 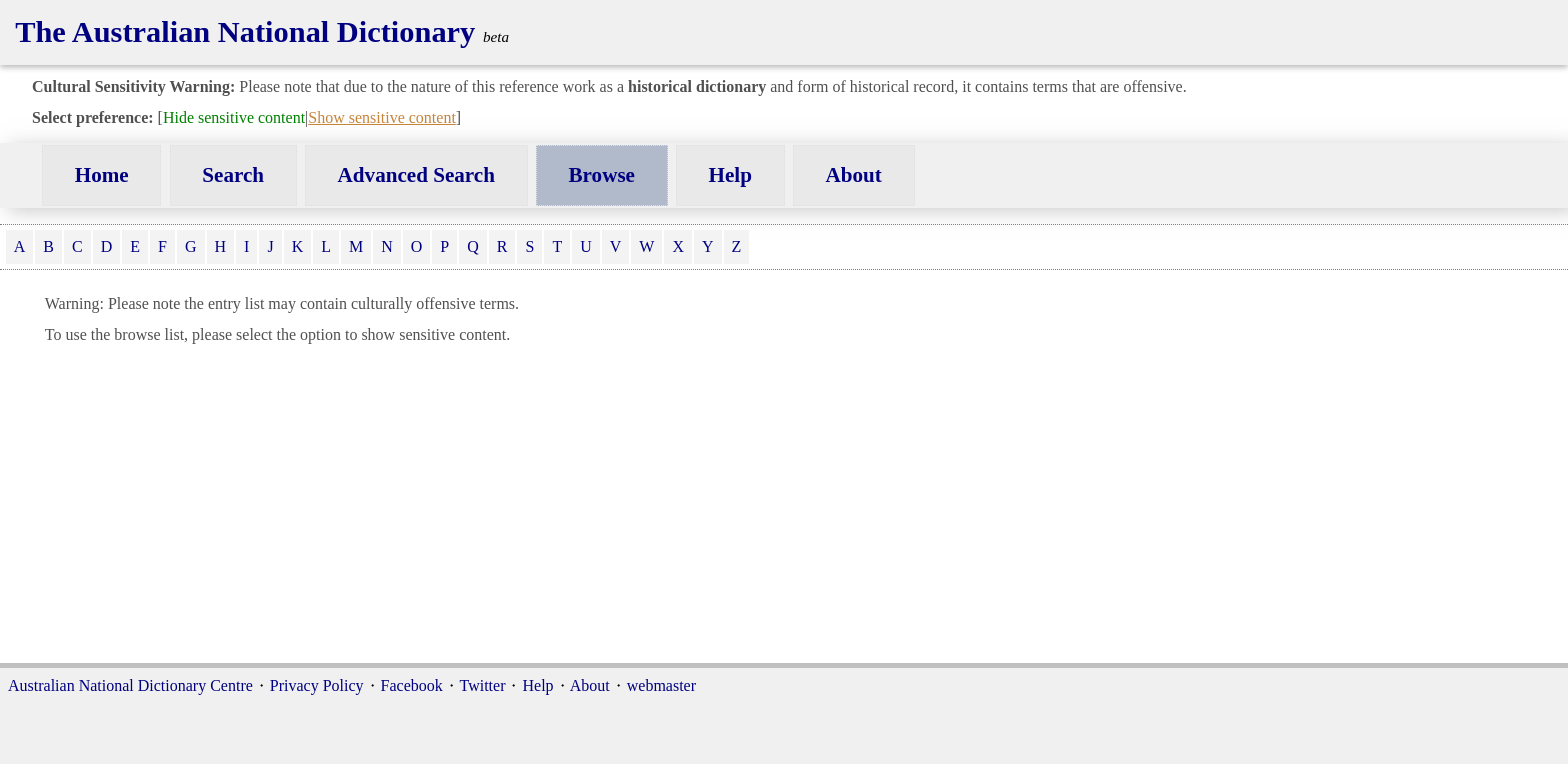 What do you see at coordinates (416, 175) in the screenshot?
I see `Advanced Search` at bounding box center [416, 175].